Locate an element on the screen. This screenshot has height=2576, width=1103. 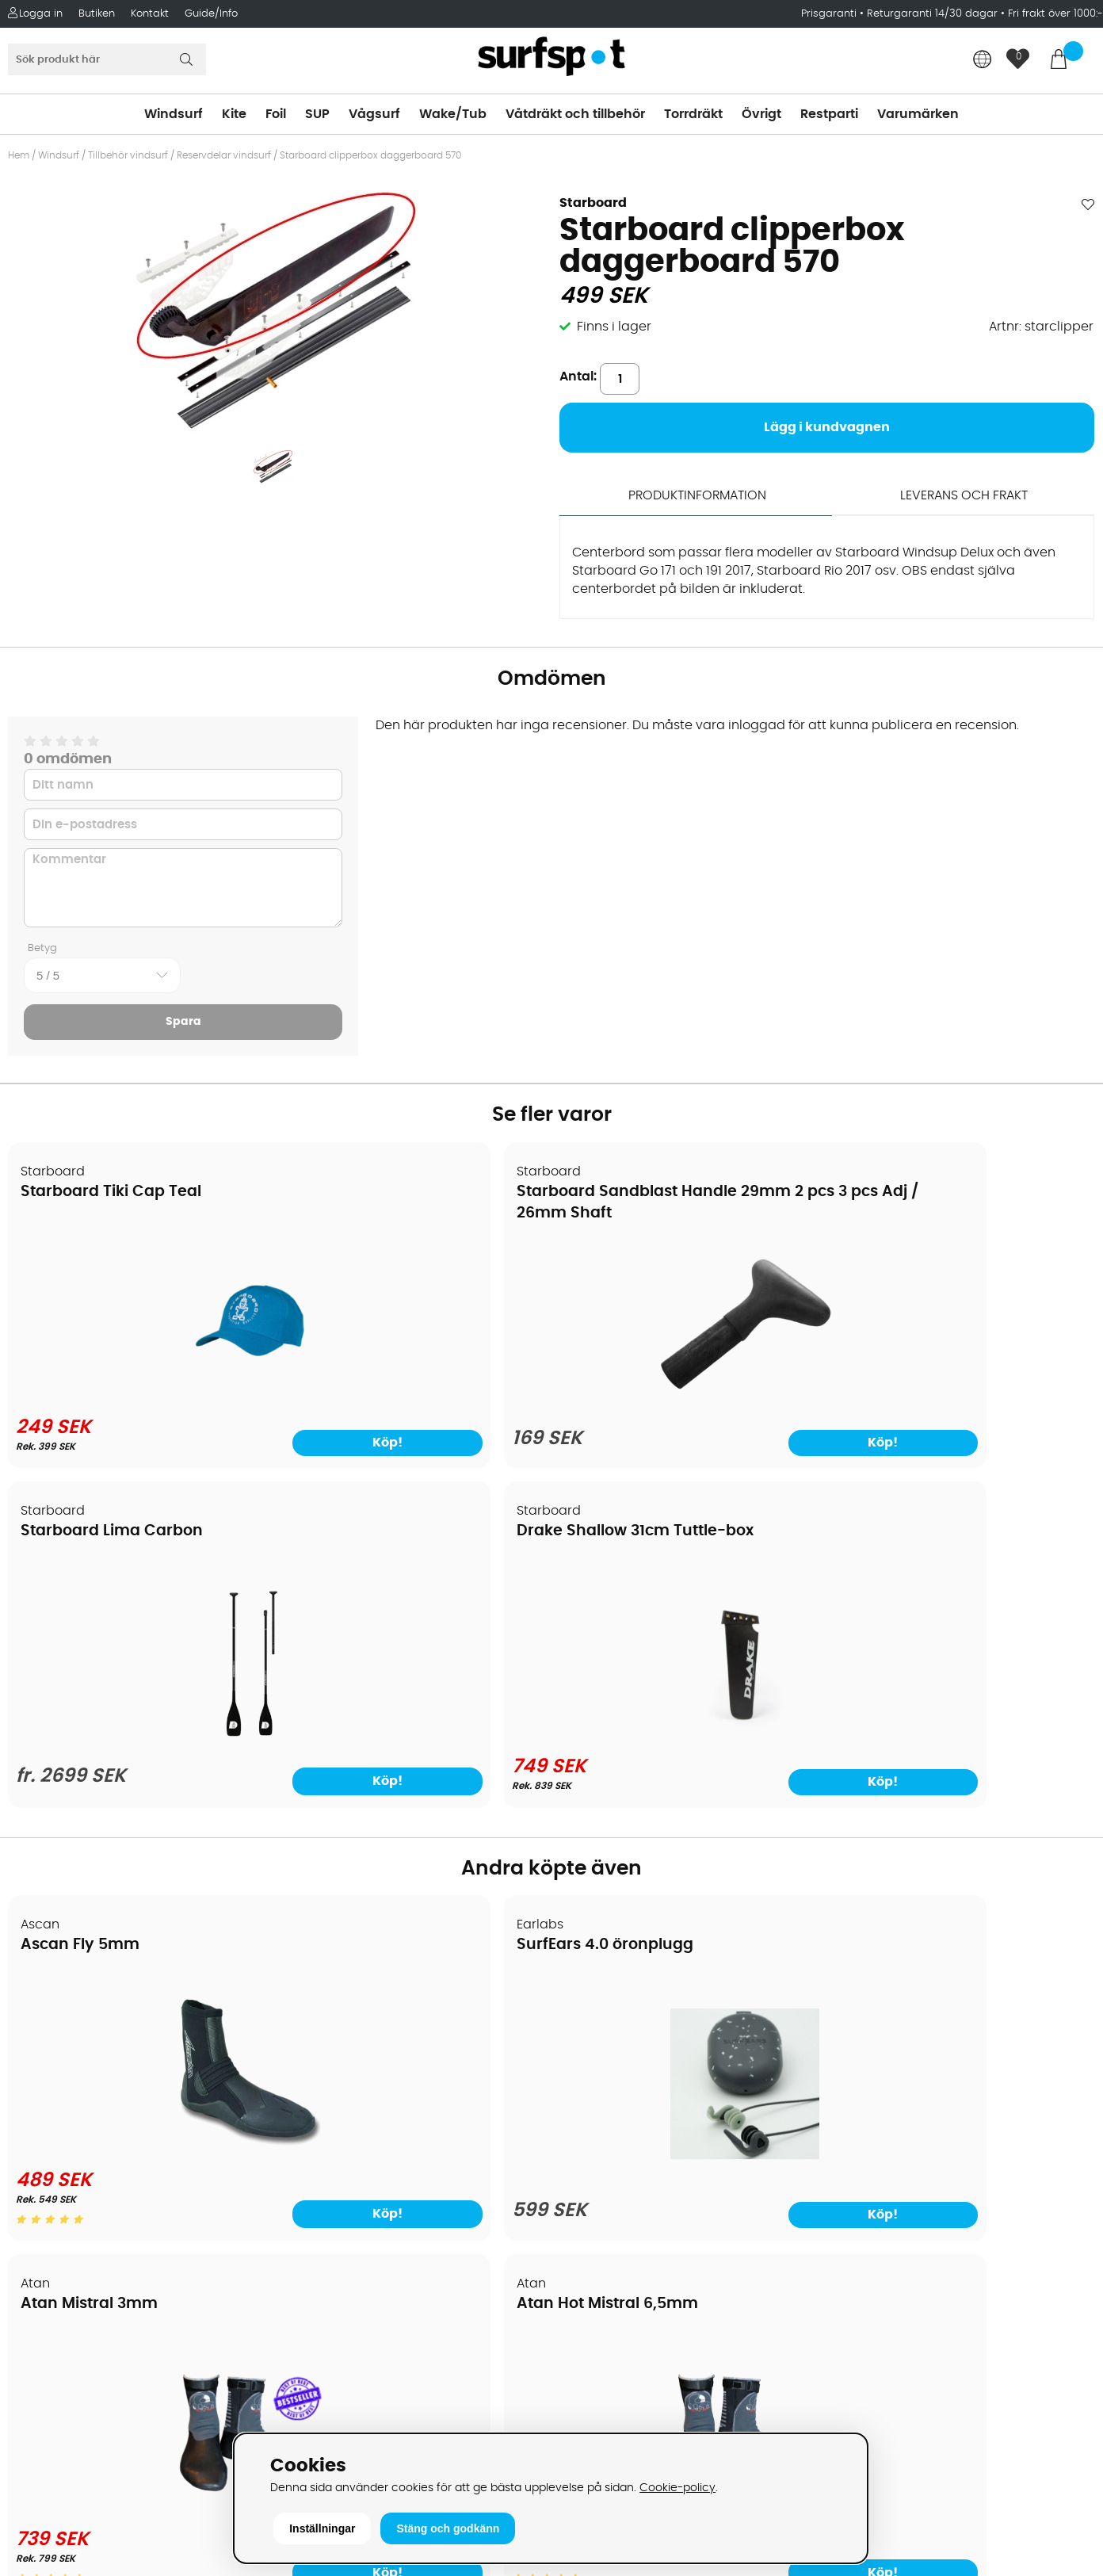
Kitekurser is located at coordinates (46, 2213).